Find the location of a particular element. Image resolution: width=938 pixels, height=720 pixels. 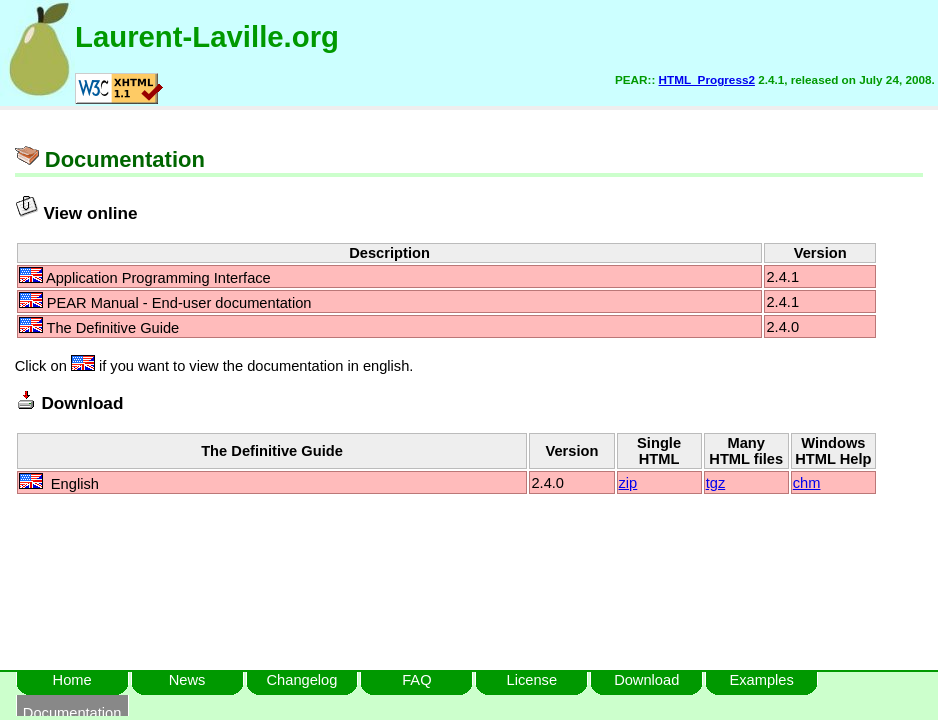

HTML_Progress2 is located at coordinates (707, 79).